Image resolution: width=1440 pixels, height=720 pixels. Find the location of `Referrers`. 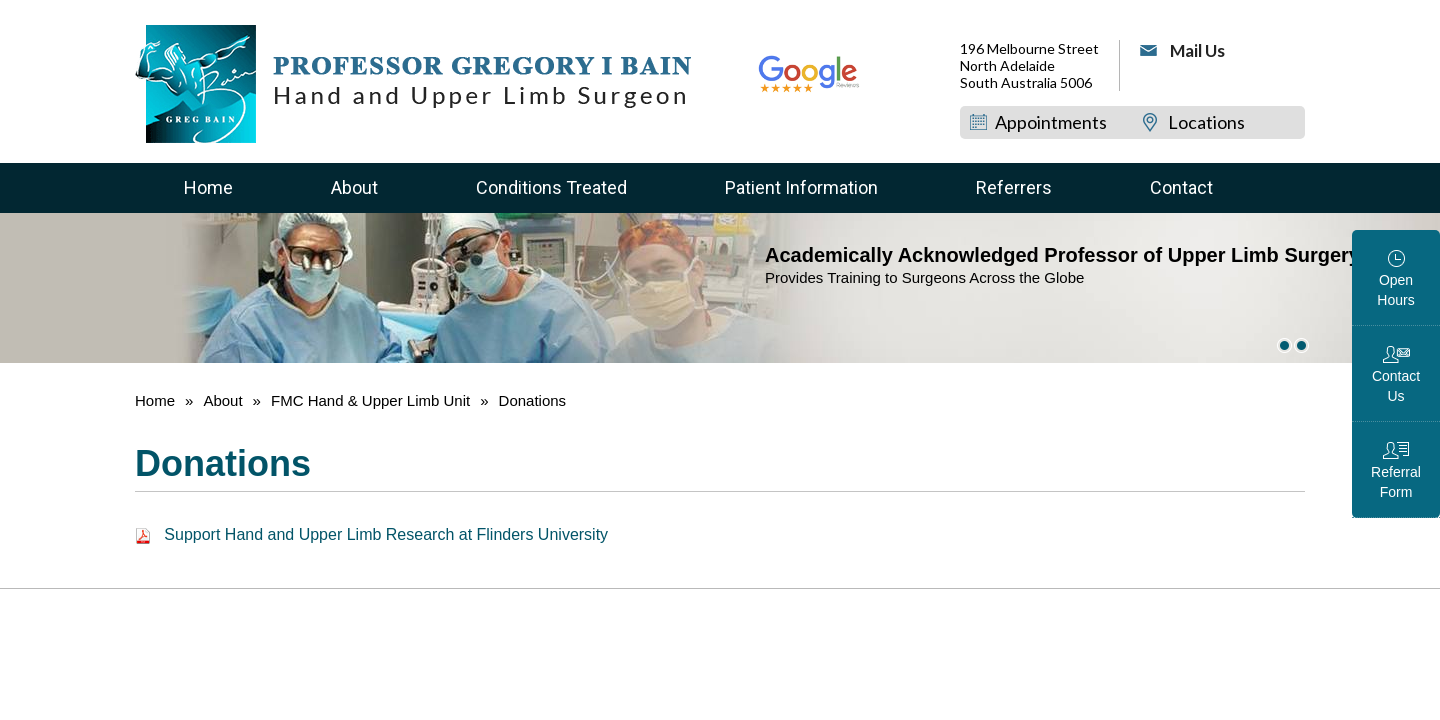

Referrers is located at coordinates (1014, 187).